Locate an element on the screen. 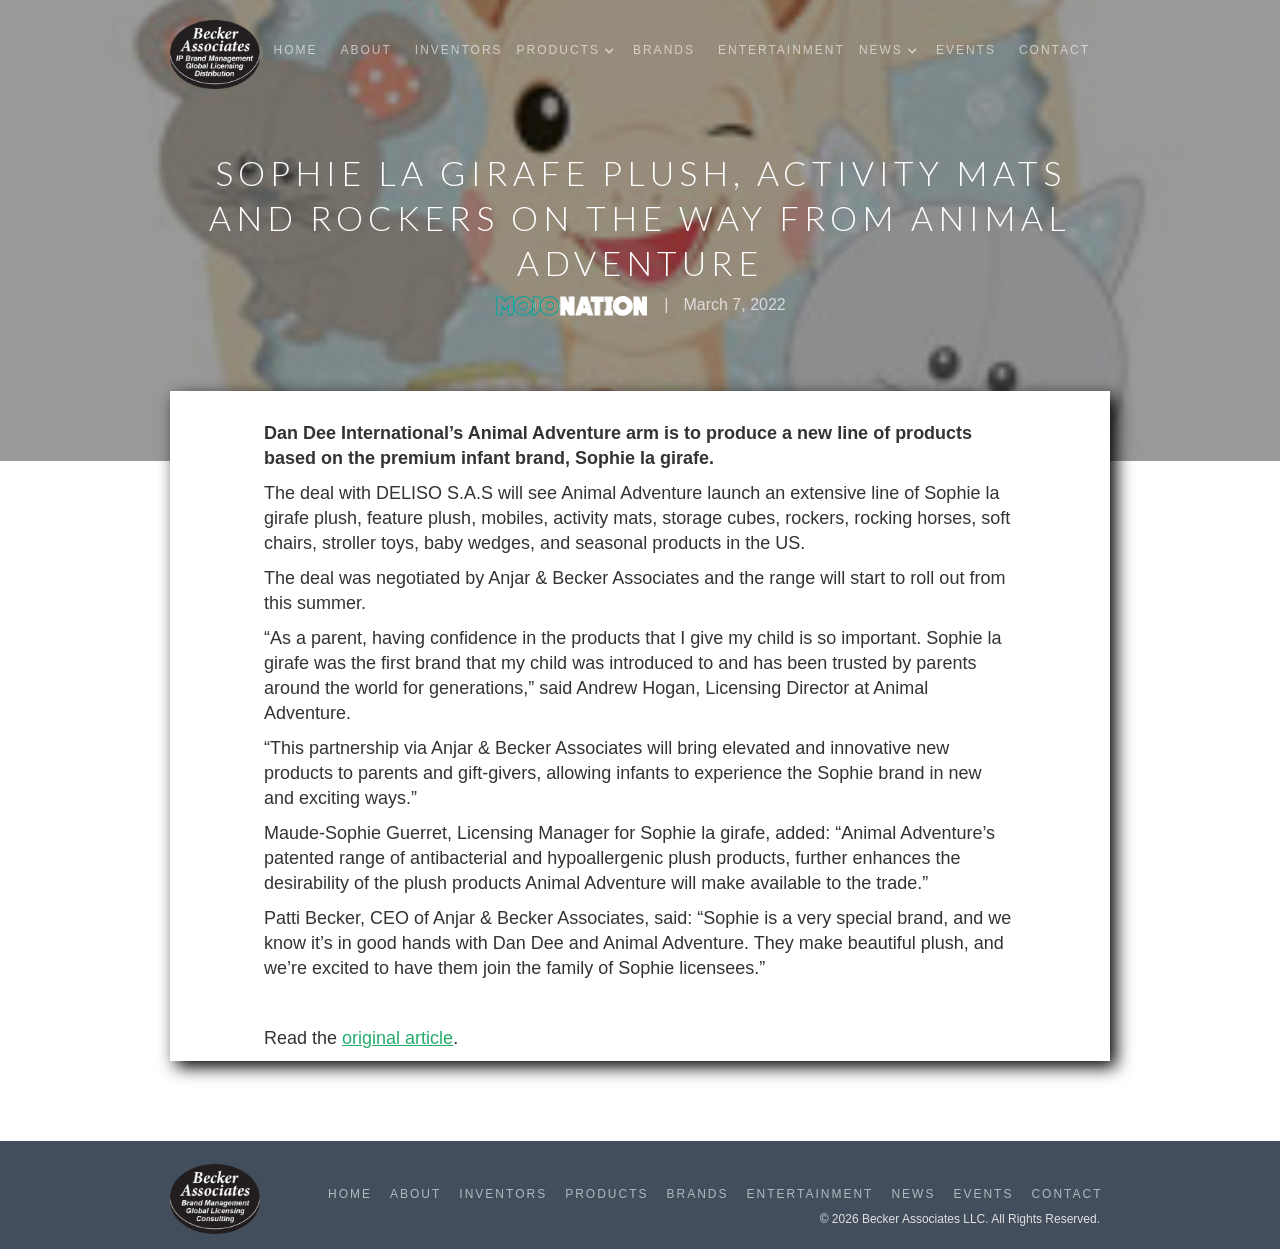  [home] is located at coordinates (215, 54).